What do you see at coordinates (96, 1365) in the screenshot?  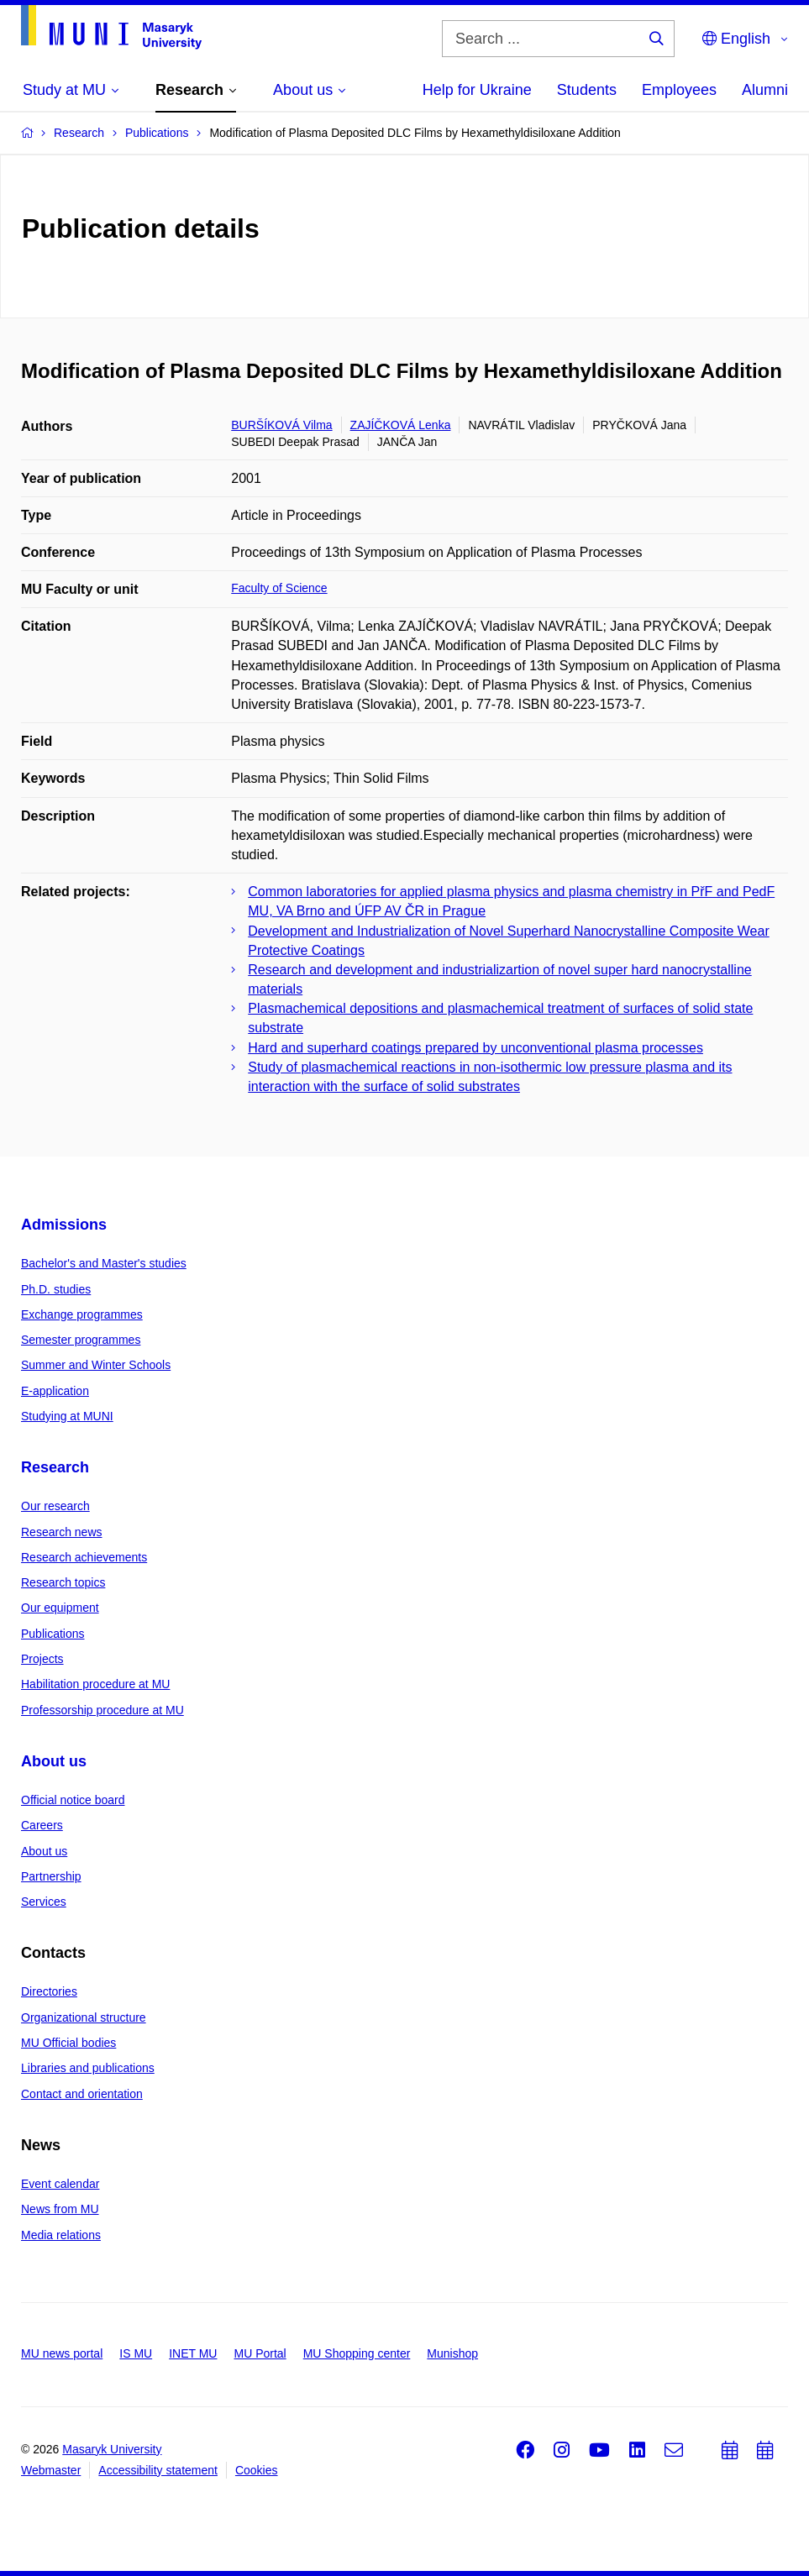 I see `Summer and Winter Schools` at bounding box center [96, 1365].